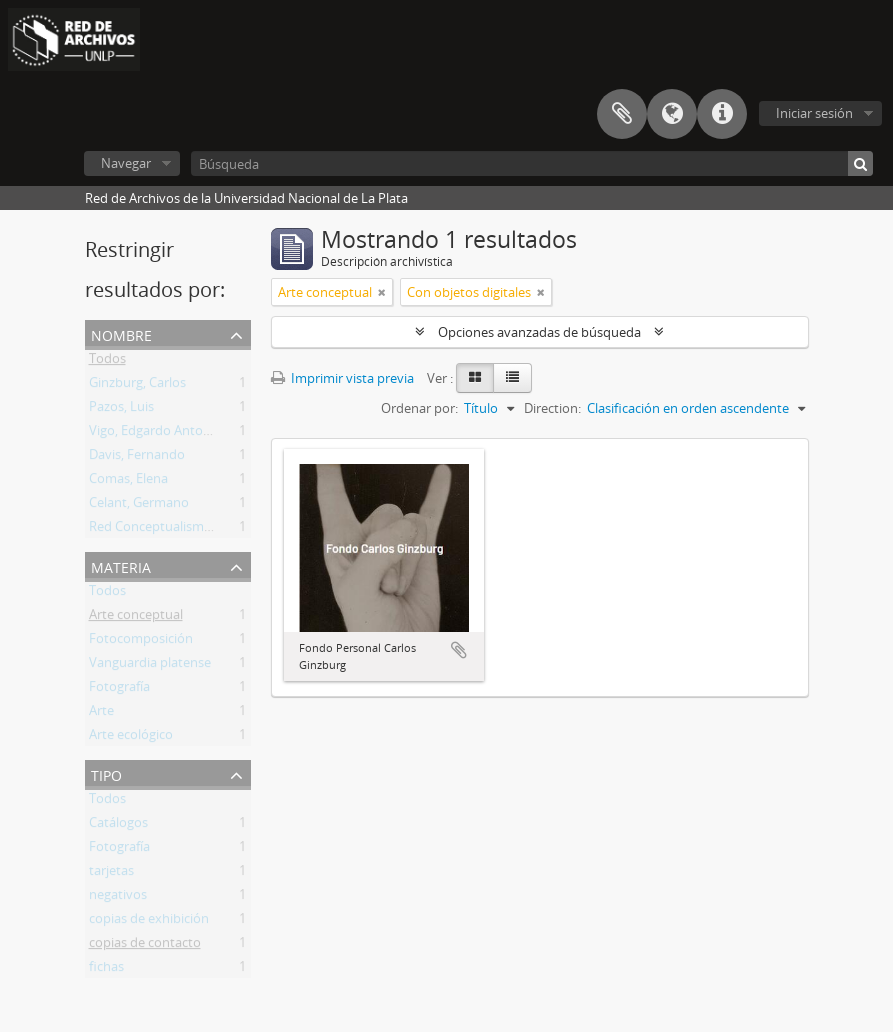  I want to click on Ordenar por:, so click(419, 408).